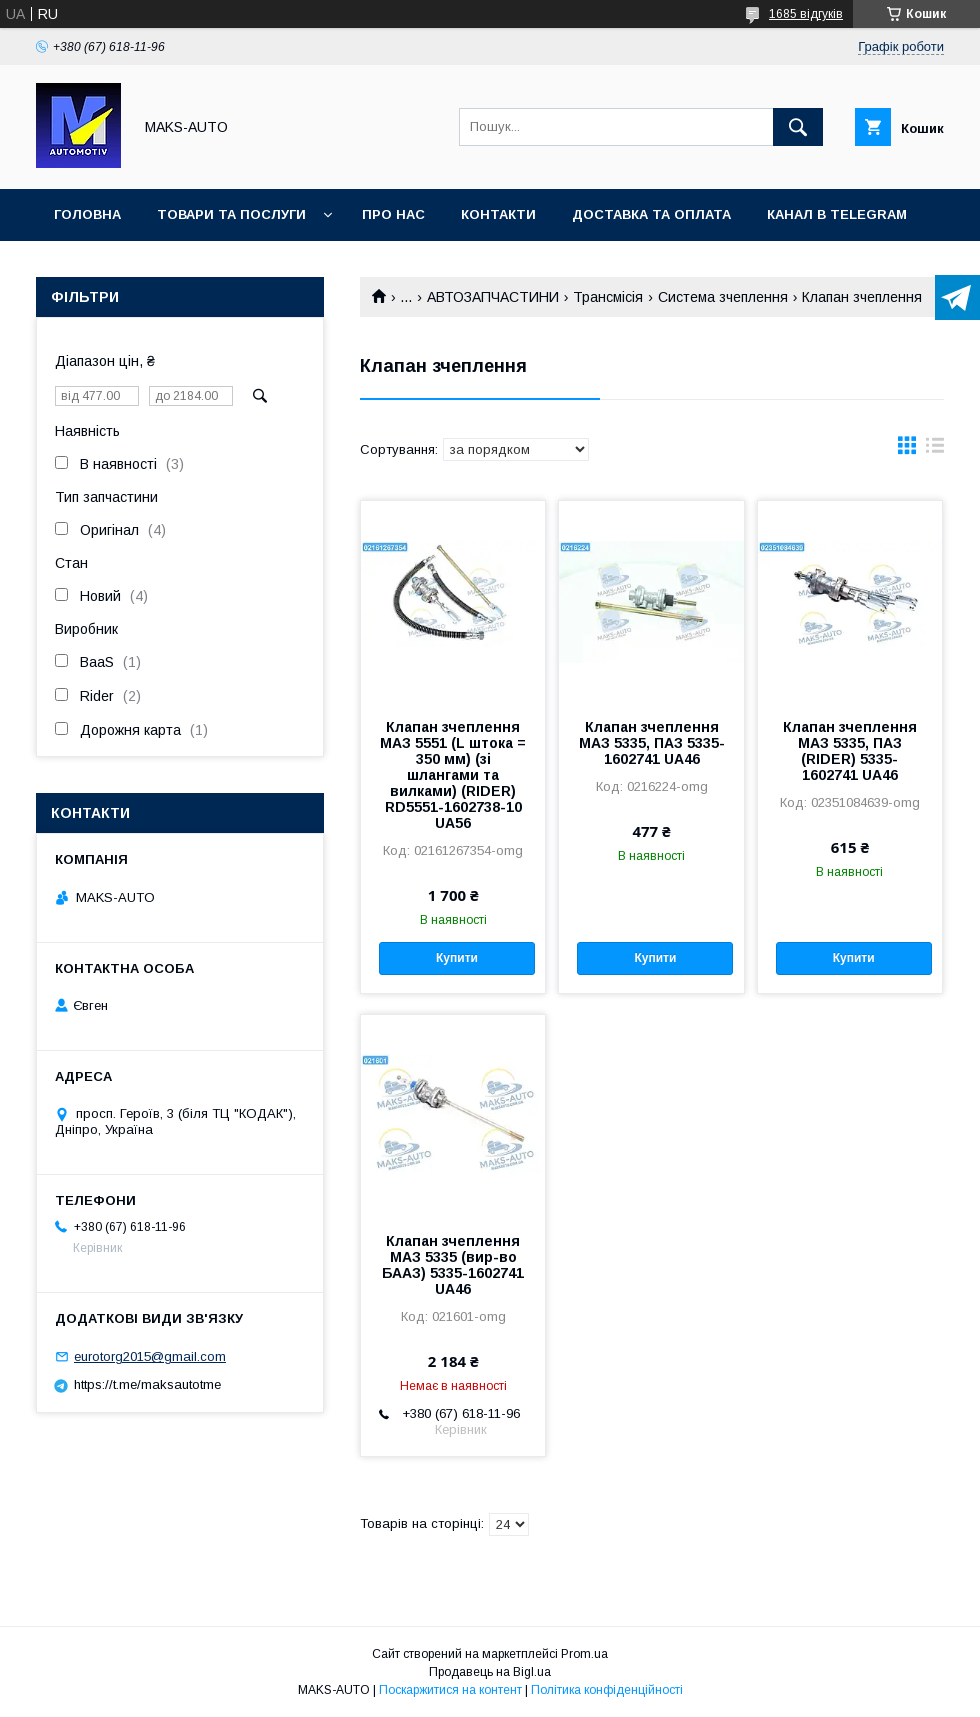  What do you see at coordinates (453, 1265) in the screenshot?
I see `Клапан зчеплення МАЗ 5335 (вир-во БААЗ) 5335-1602741 UA46` at bounding box center [453, 1265].